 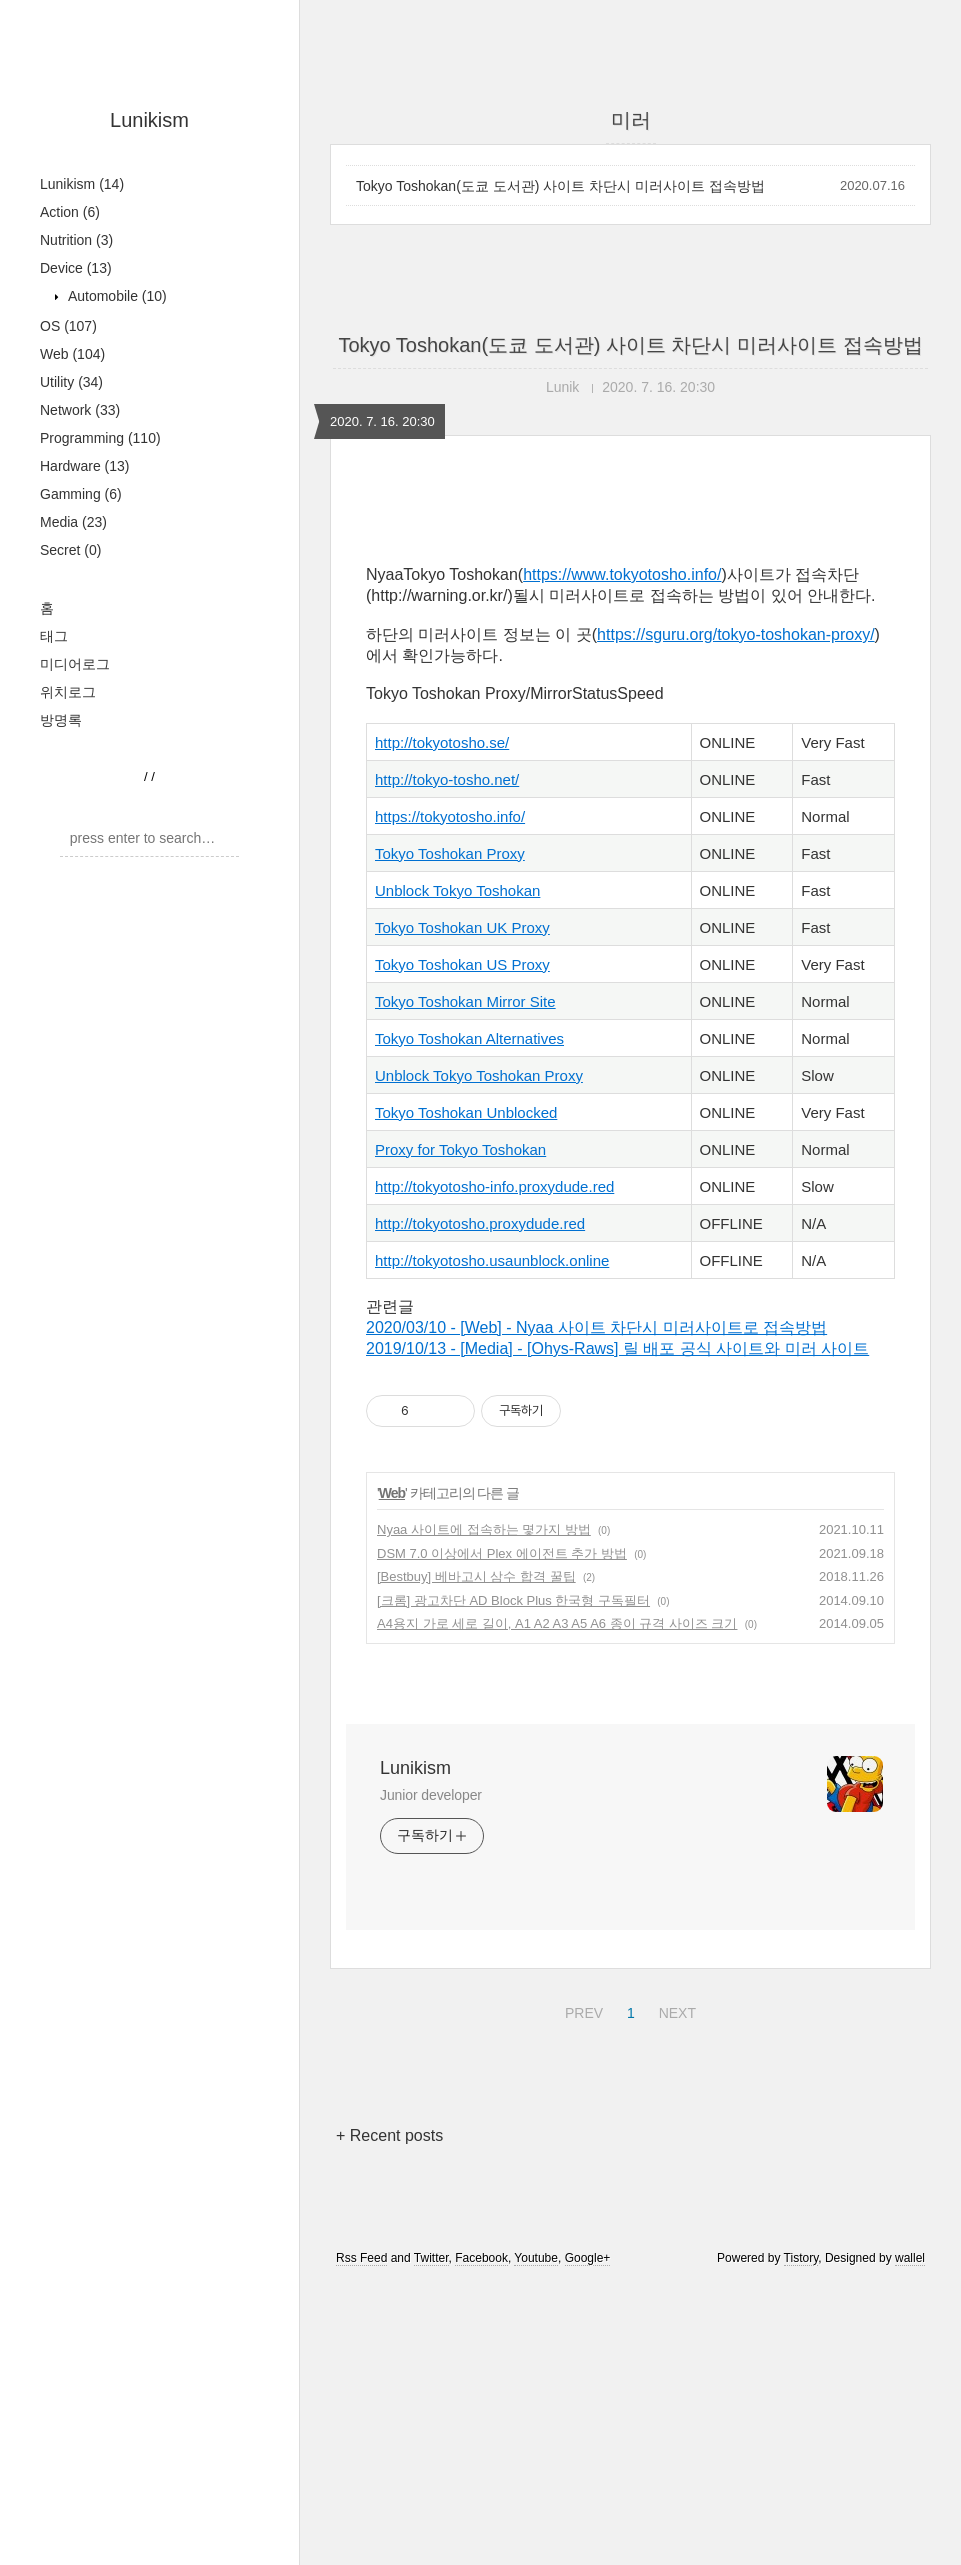 What do you see at coordinates (622, 854) in the screenshot?
I see `https://www.tokyotosho.info/` at bounding box center [622, 854].